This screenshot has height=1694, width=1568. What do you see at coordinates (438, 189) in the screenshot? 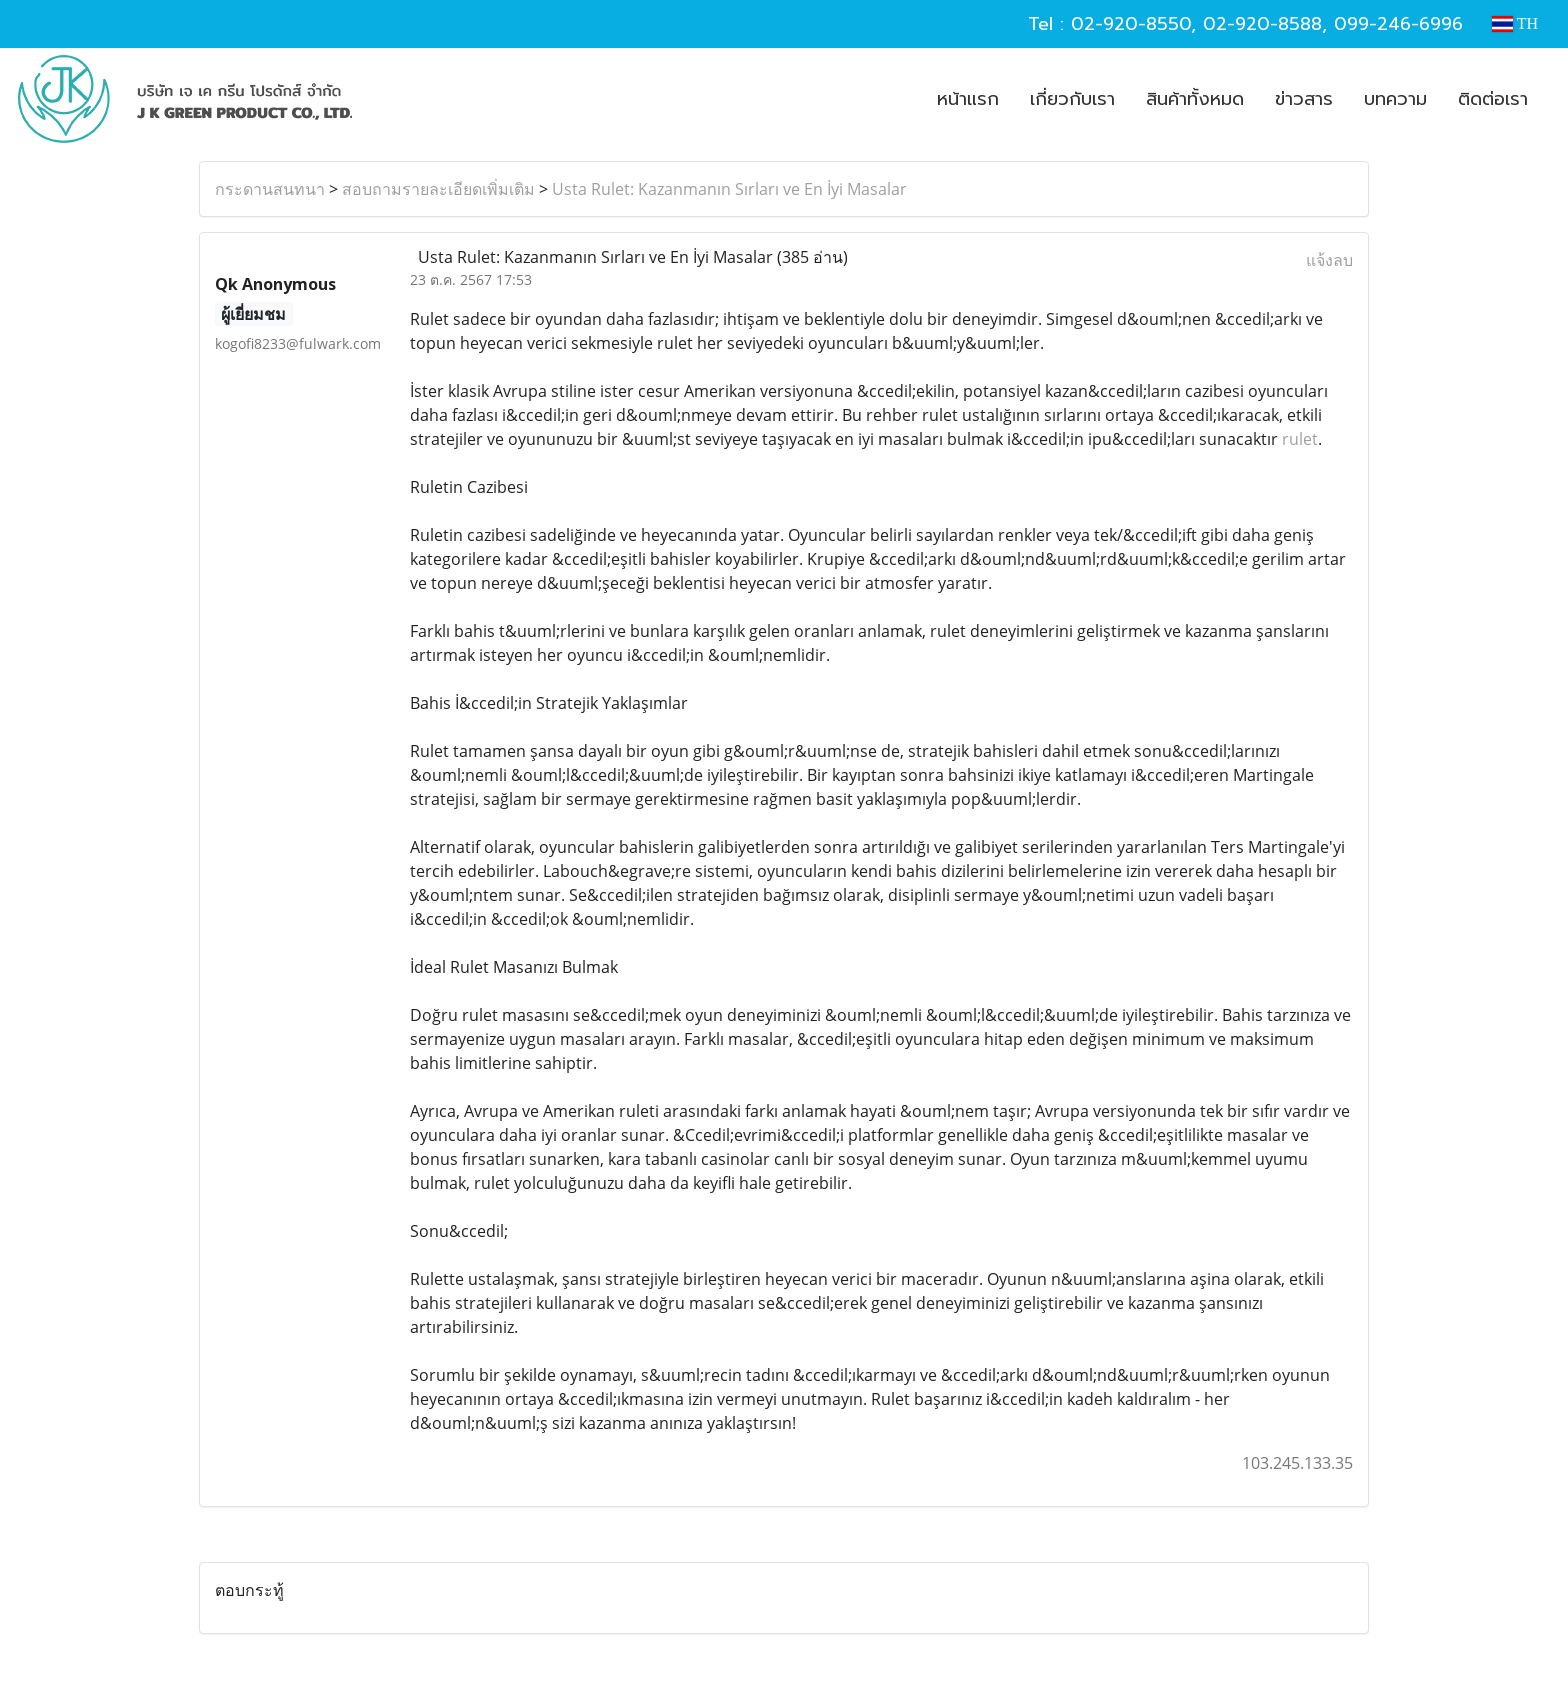
I see `สอบถามรายละเอียดเพิ่มเติม` at bounding box center [438, 189].